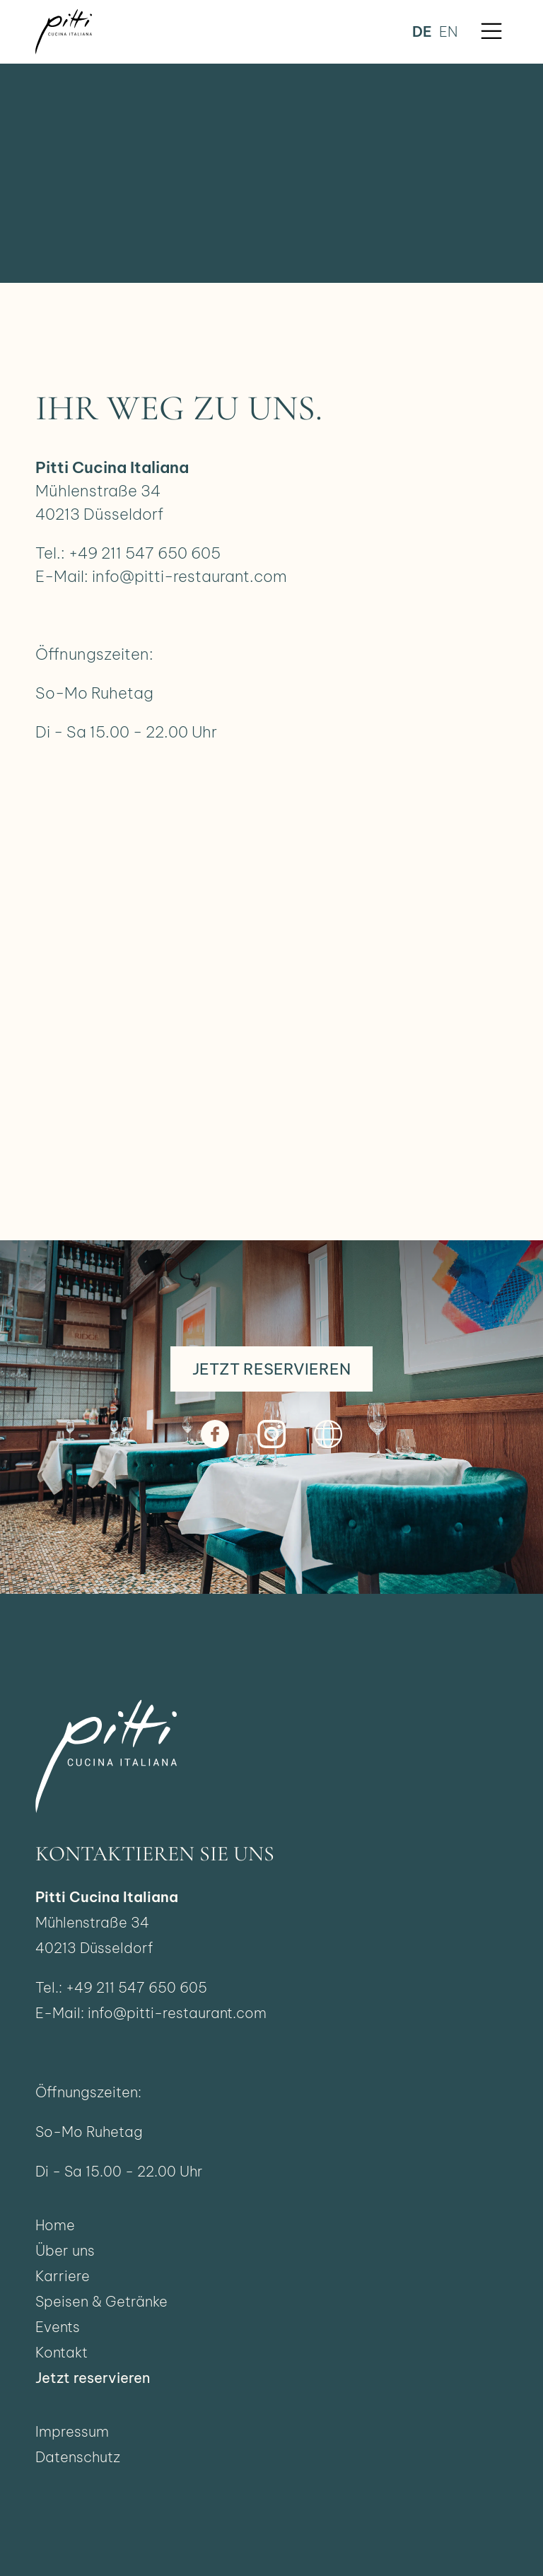 The width and height of the screenshot is (543, 2576). Describe the element at coordinates (65, 2250) in the screenshot. I see `Über uns` at that location.